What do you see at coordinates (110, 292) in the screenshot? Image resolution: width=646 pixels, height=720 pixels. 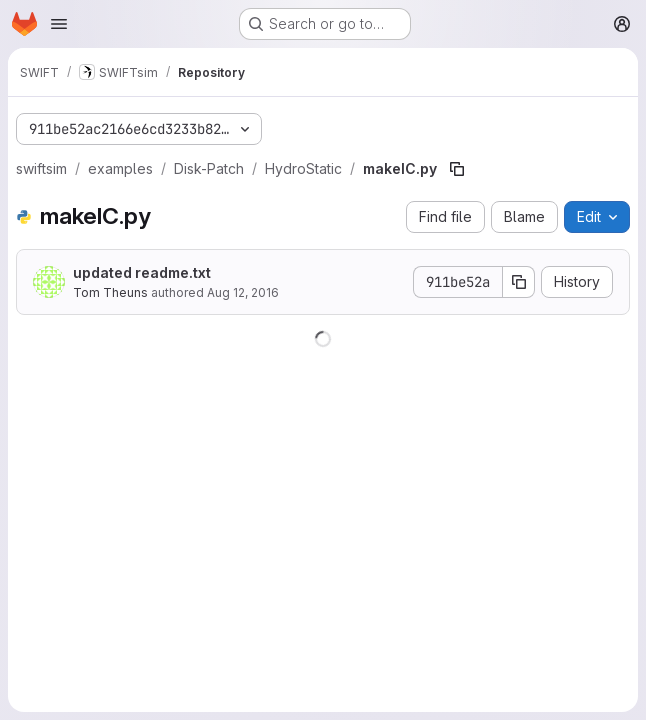 I see `Tom Theuns` at bounding box center [110, 292].